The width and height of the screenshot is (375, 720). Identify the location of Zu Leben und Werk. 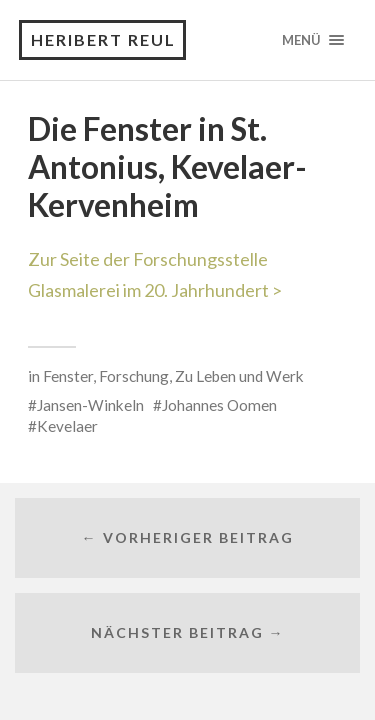
(239, 376).